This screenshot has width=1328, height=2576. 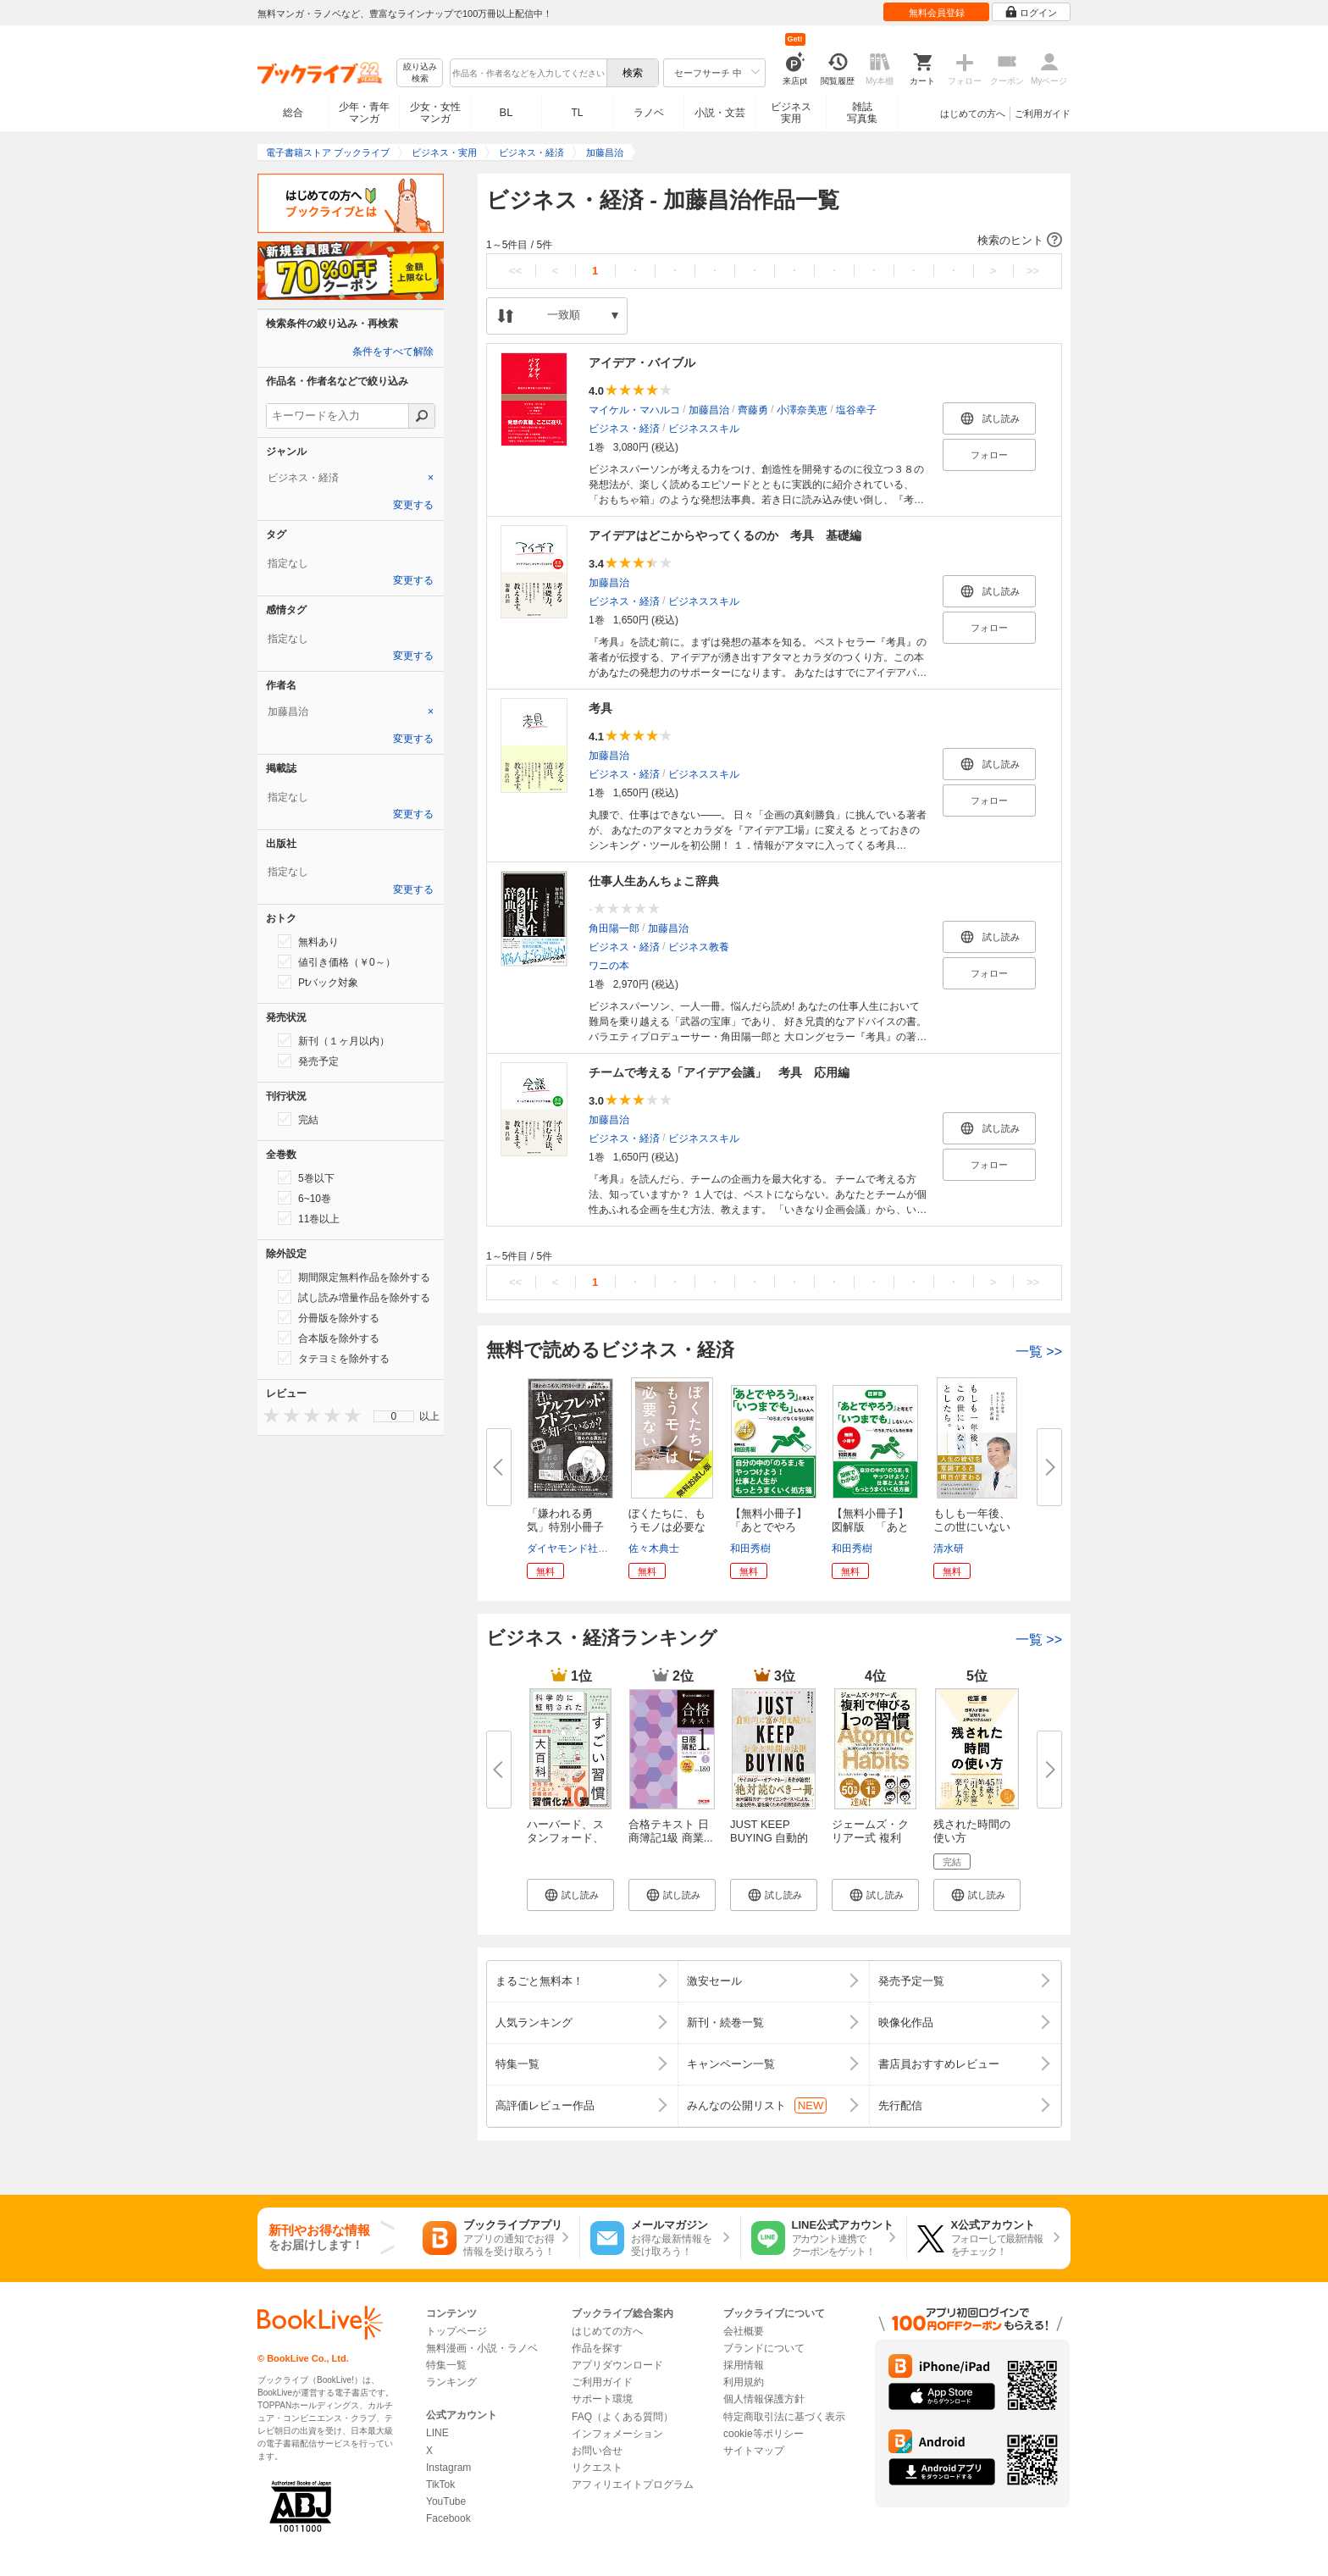 What do you see at coordinates (394, 1416) in the screenshot?
I see `0 [menuitem]` at bounding box center [394, 1416].